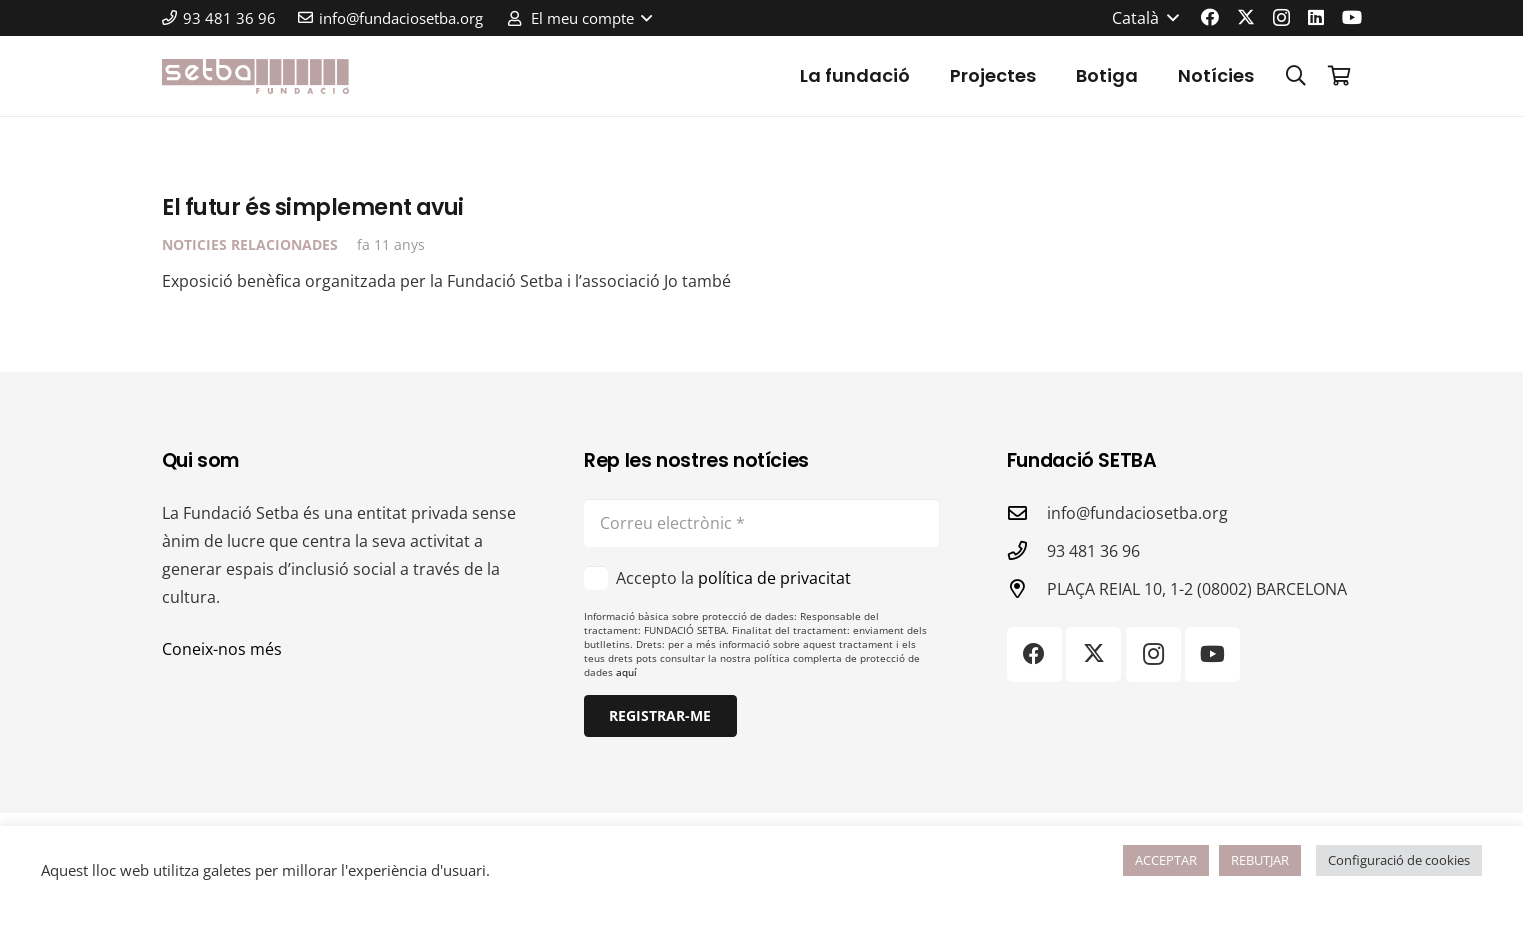 Image resolution: width=1523 pixels, height=925 pixels. Describe the element at coordinates (626, 672) in the screenshot. I see `aquí` at that location.